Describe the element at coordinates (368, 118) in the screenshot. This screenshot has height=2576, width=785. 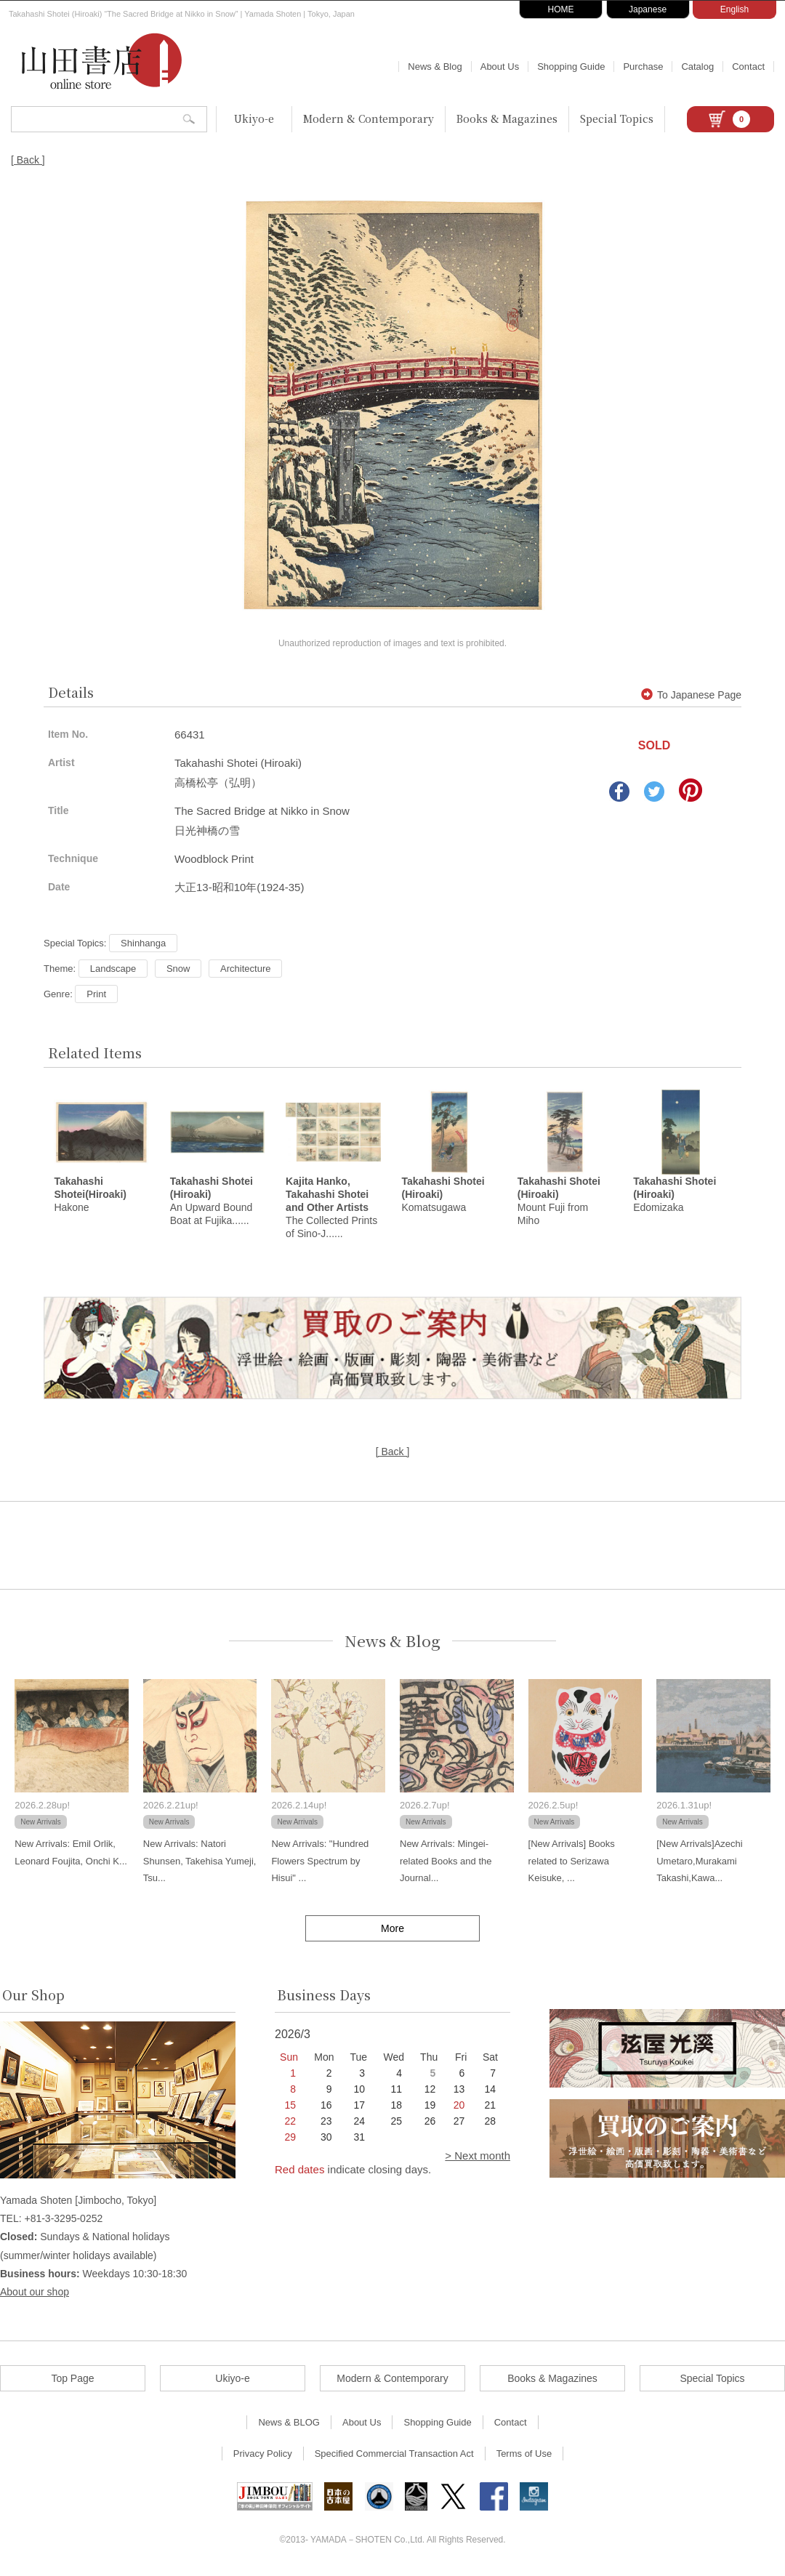
I see `Modern & Contemporary` at that location.